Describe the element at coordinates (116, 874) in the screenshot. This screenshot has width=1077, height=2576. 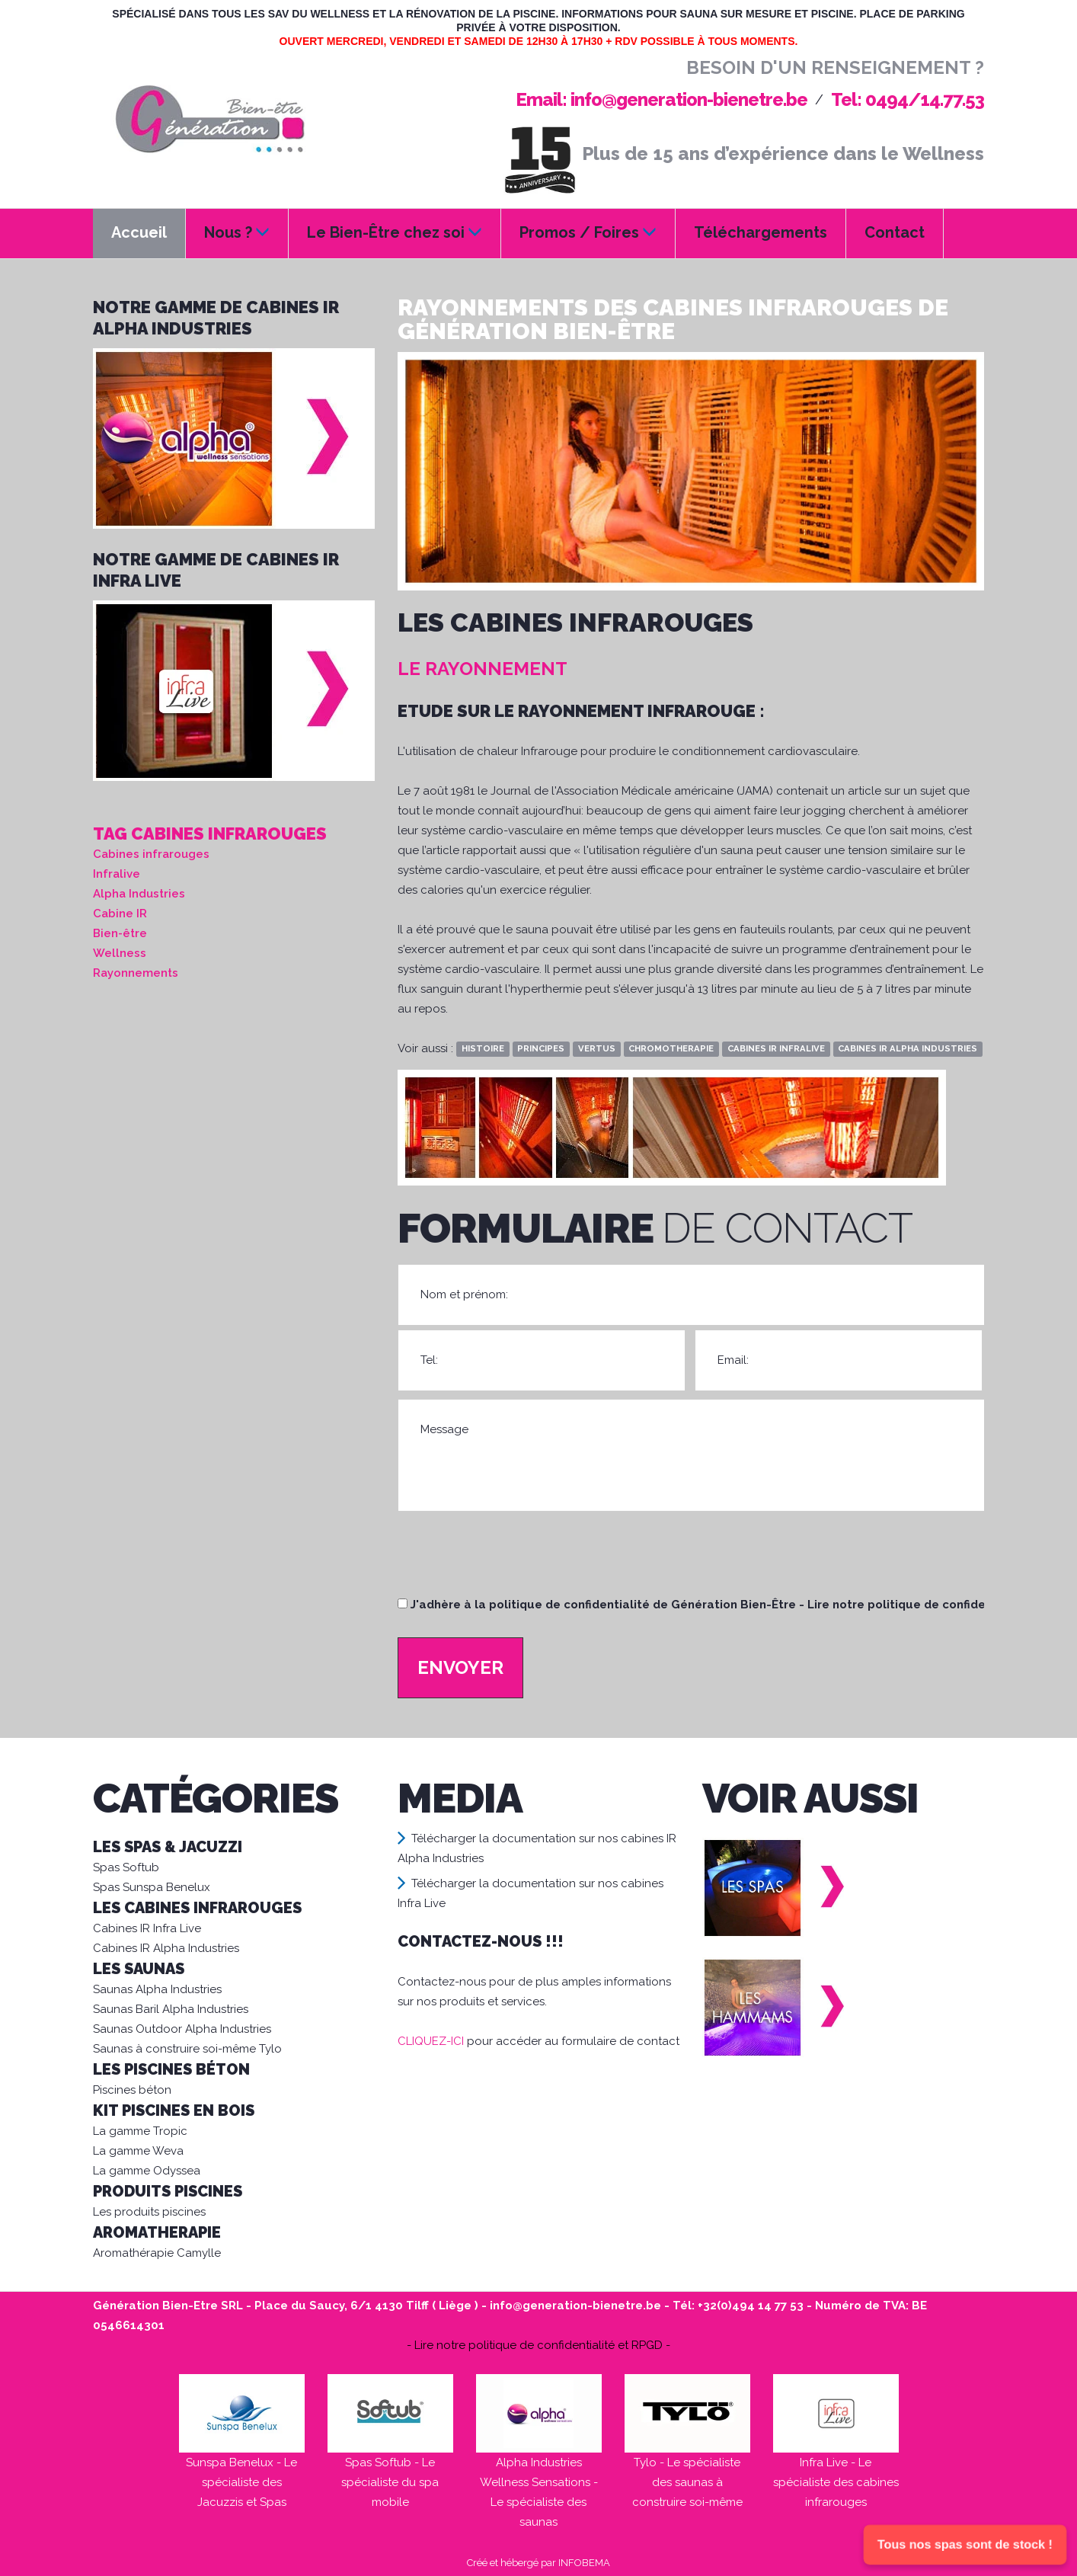
I see `Infralive` at that location.